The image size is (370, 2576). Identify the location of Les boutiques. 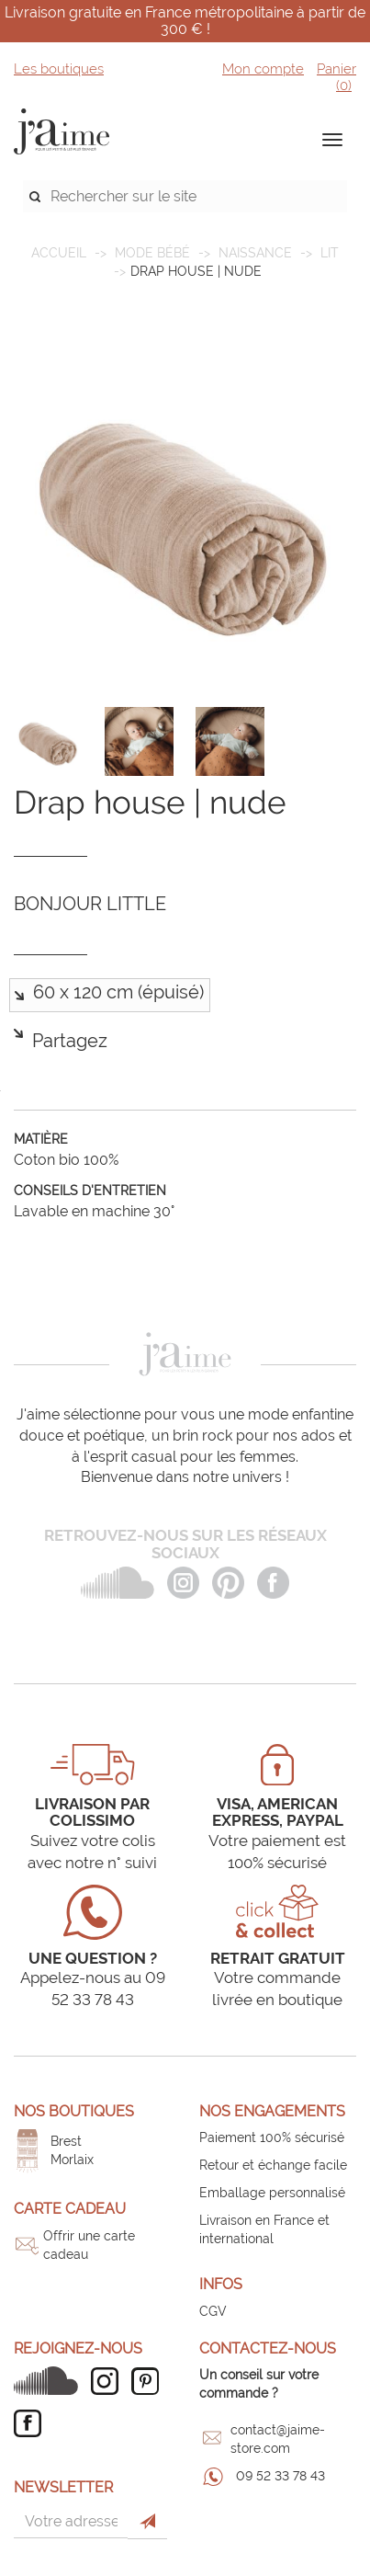
(59, 69).